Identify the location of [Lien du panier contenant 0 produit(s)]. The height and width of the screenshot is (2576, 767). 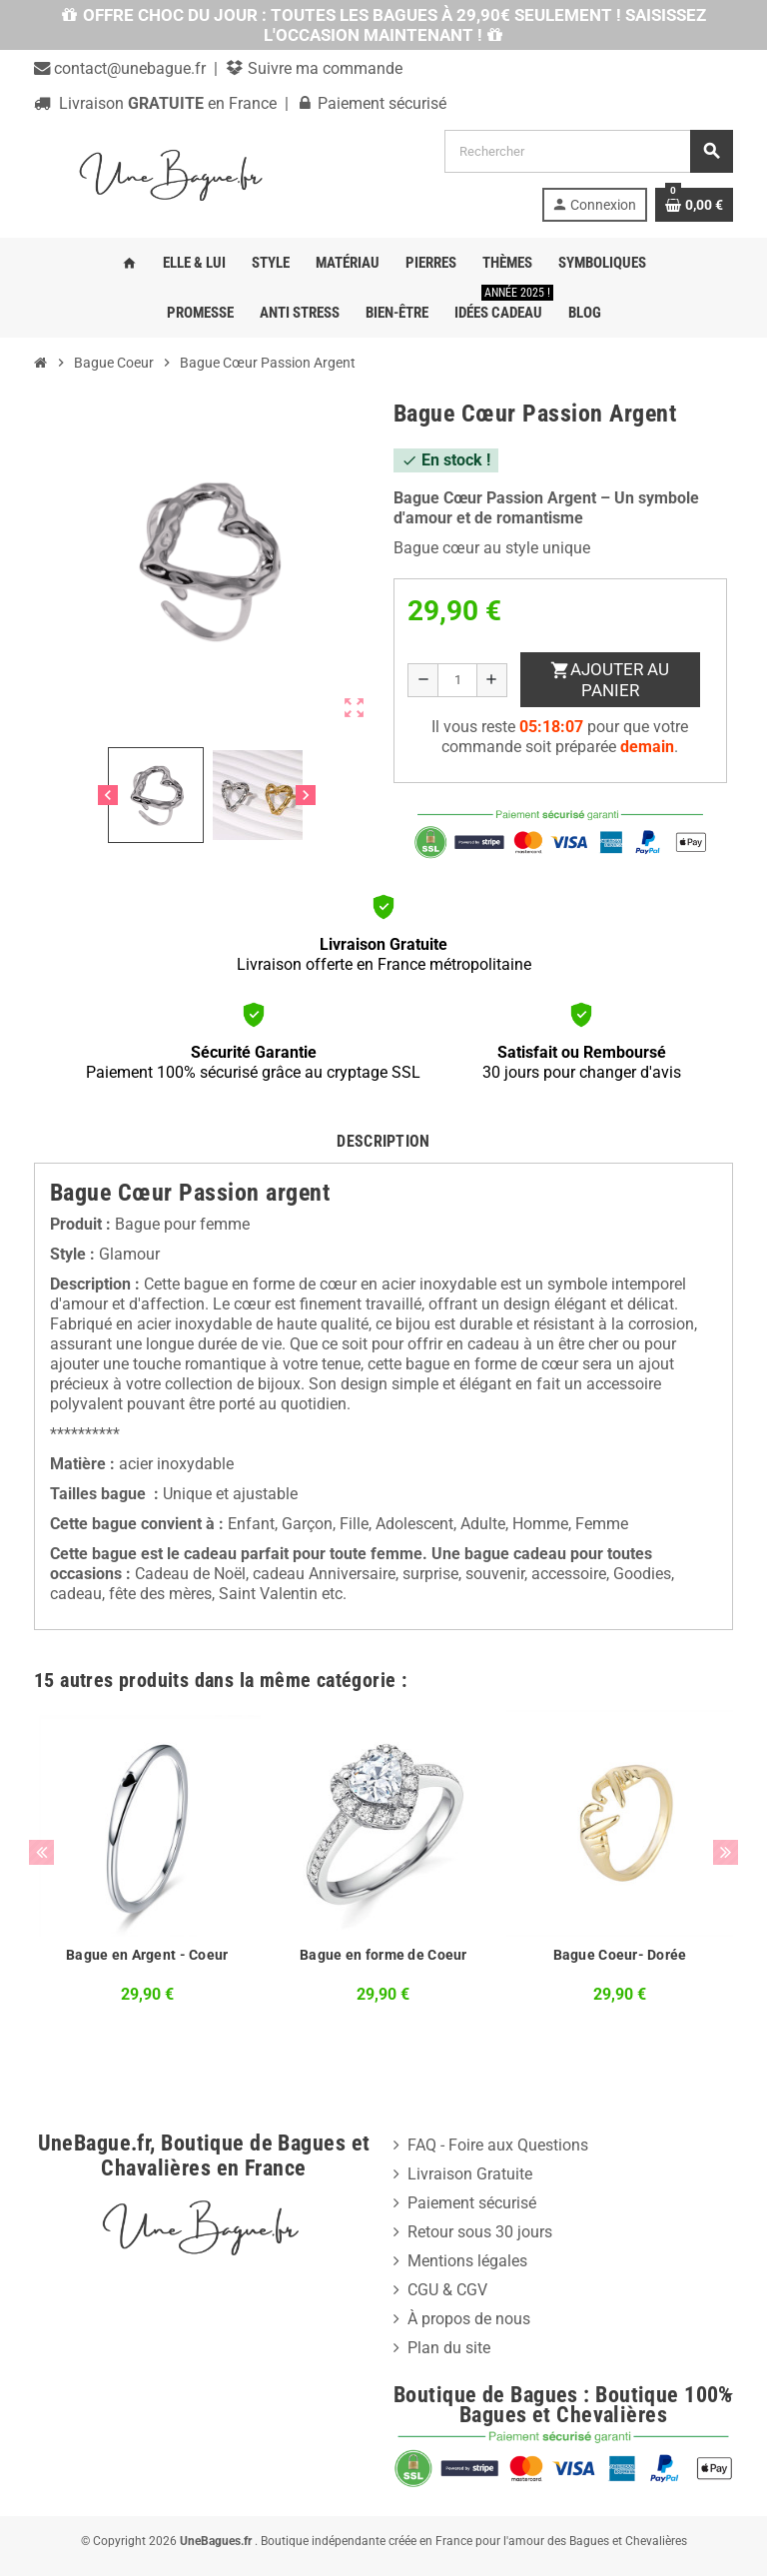
(694, 205).